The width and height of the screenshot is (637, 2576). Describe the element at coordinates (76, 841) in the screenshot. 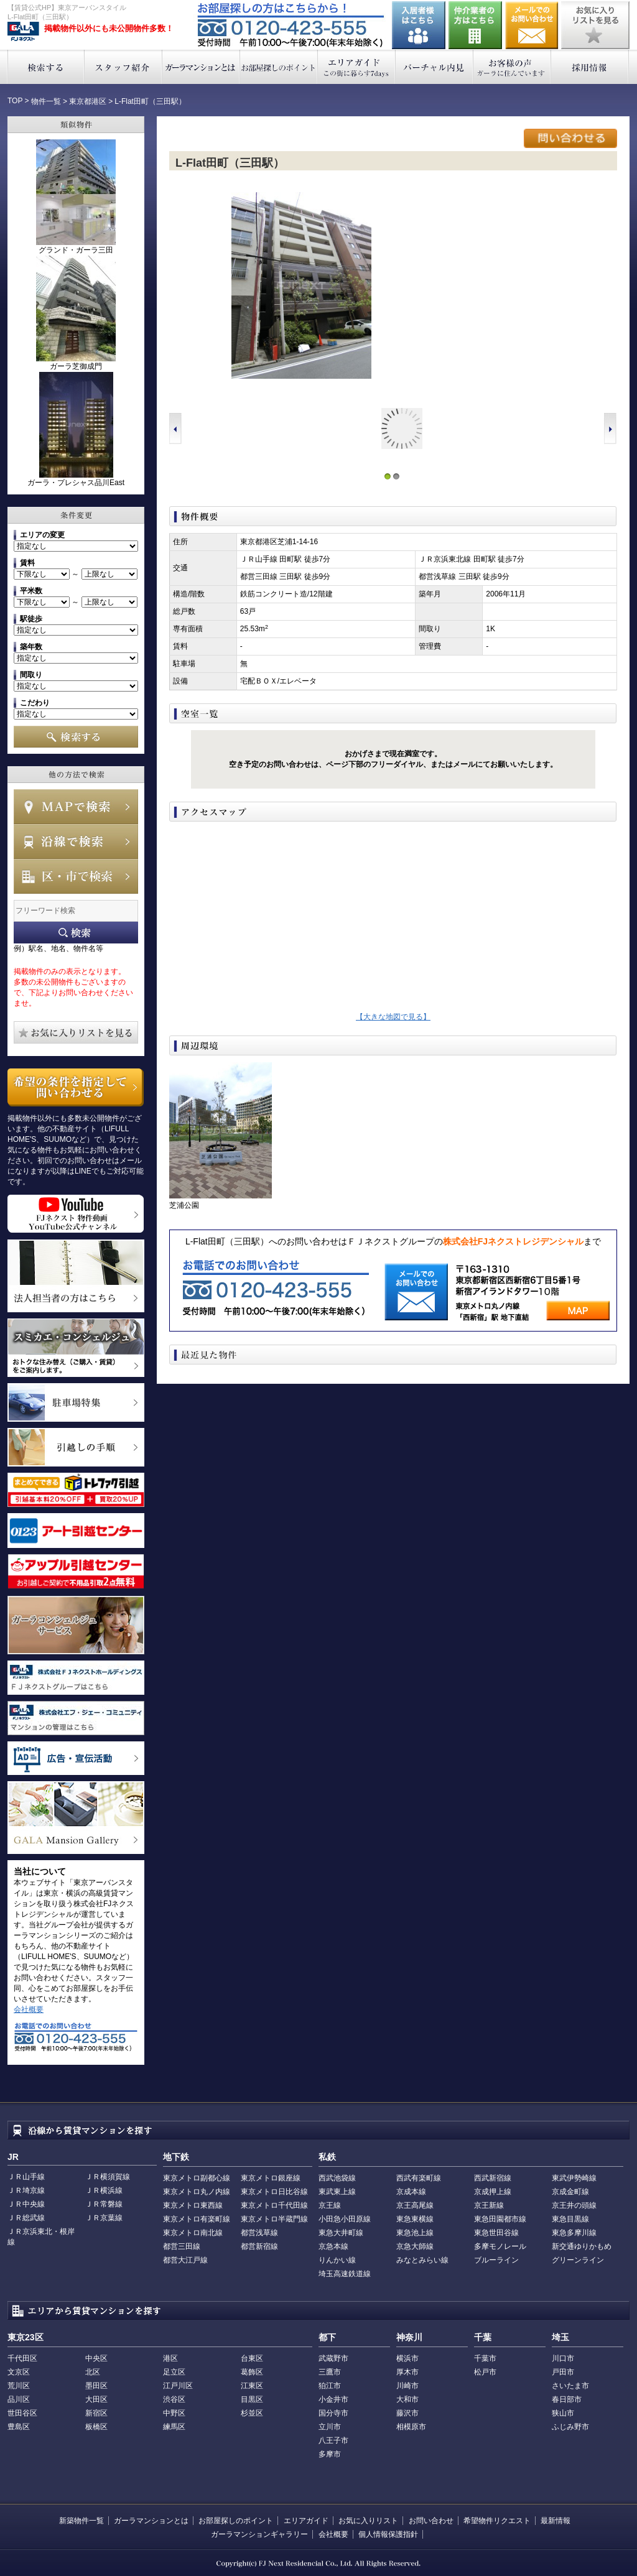

I see `沿線で検索` at that location.